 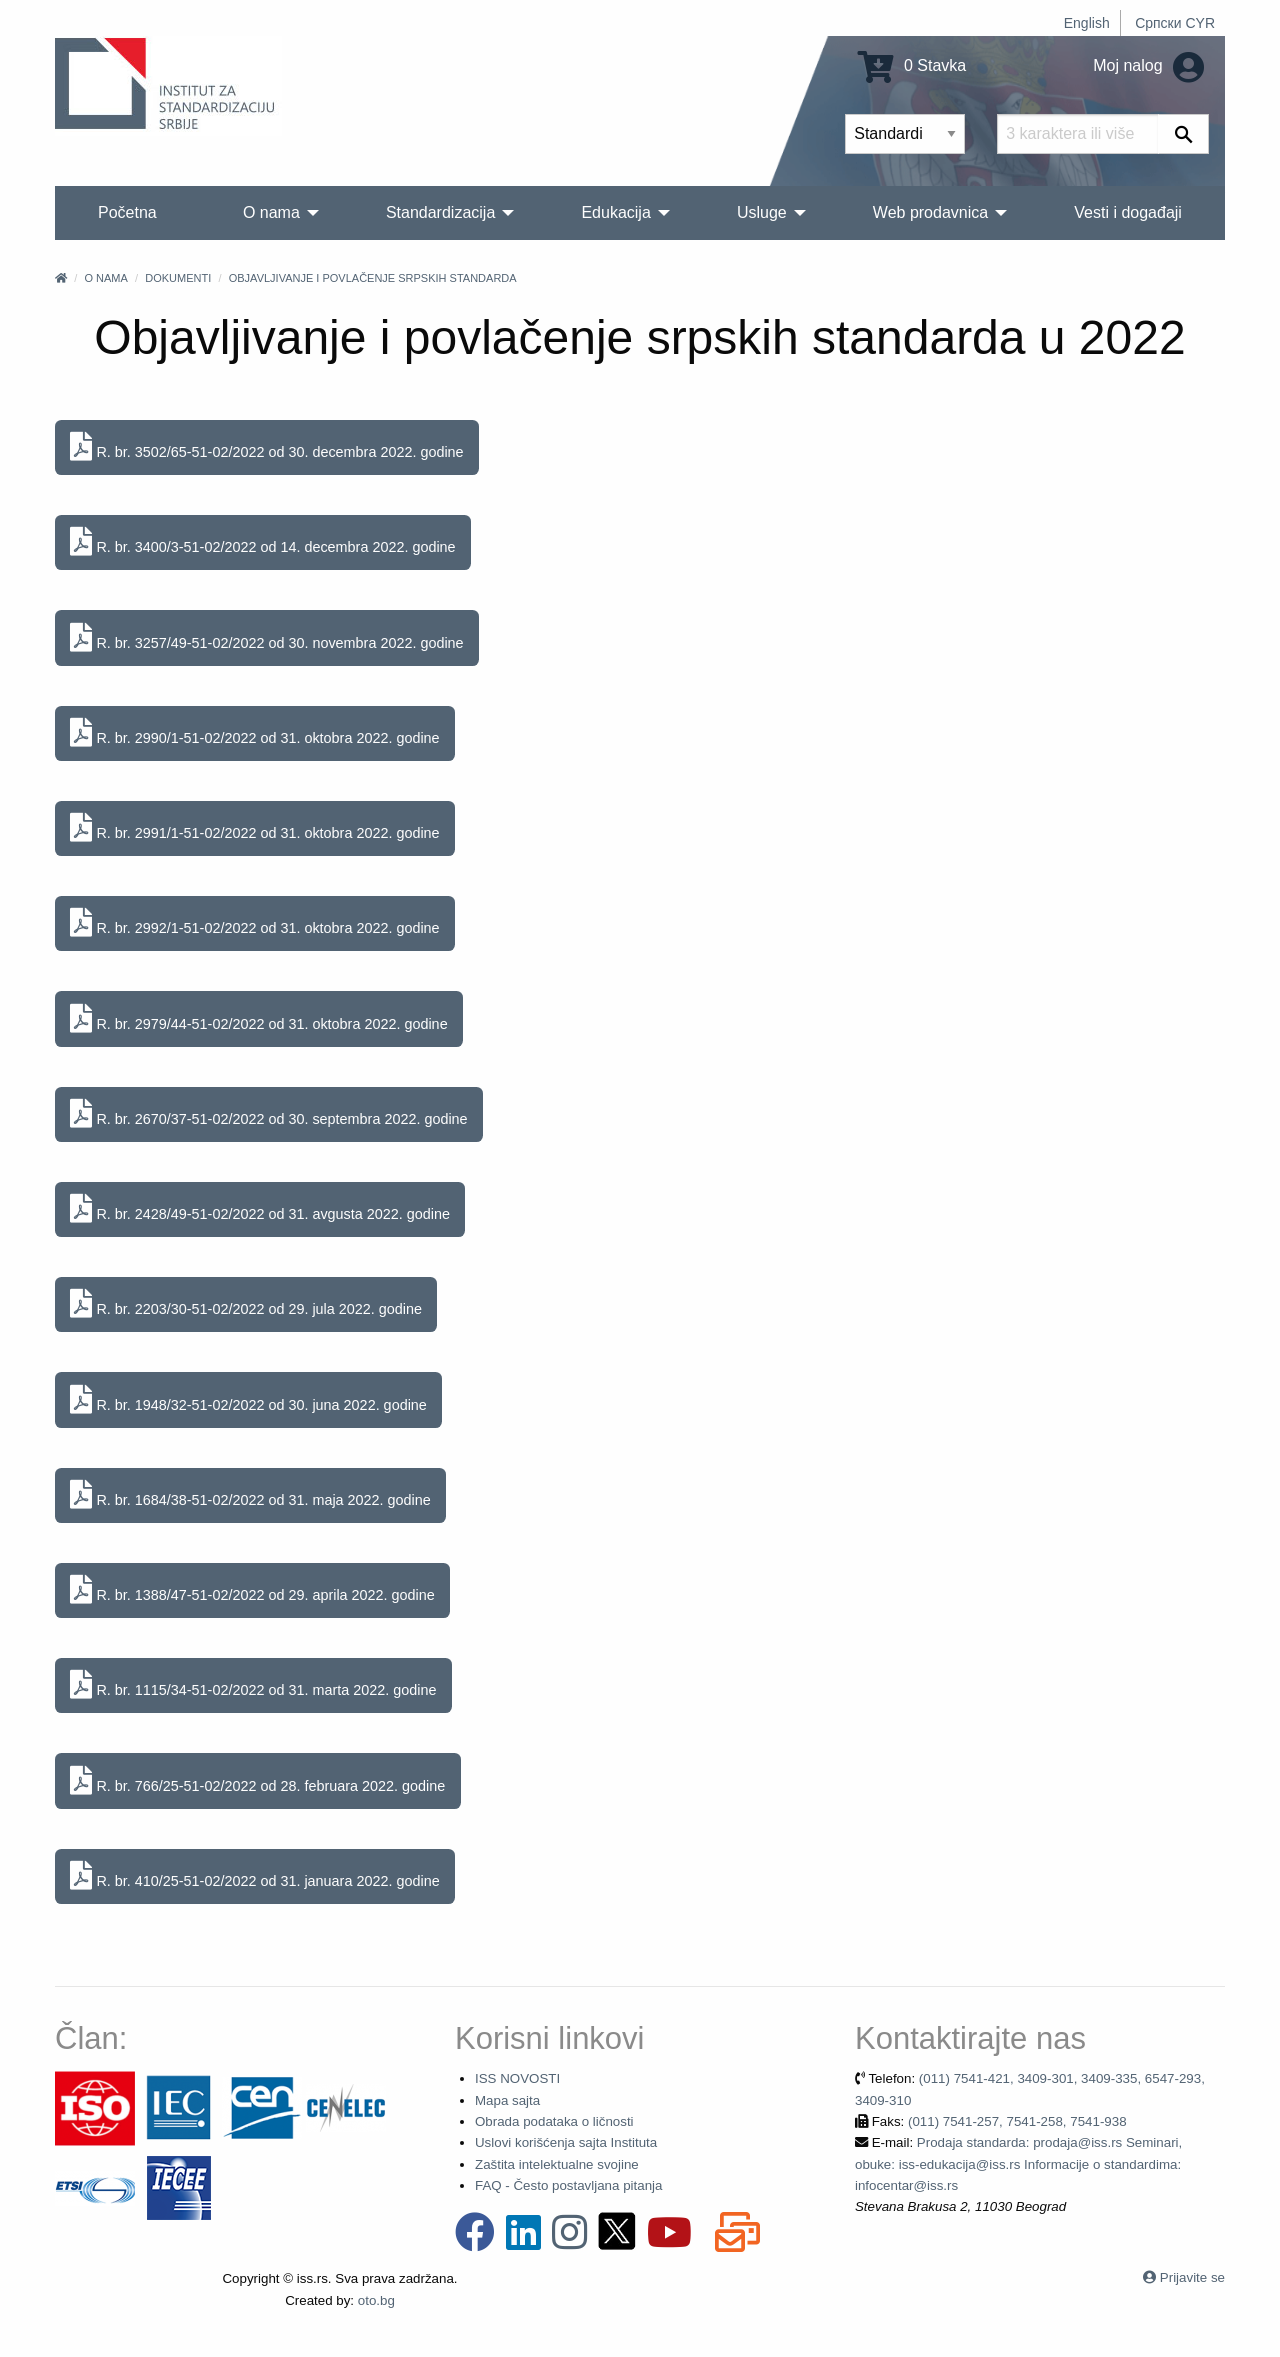 I want to click on R. br. 410/25-51-02/2022 od 31. januara 2022. godine, so click(x=254, y=1876).